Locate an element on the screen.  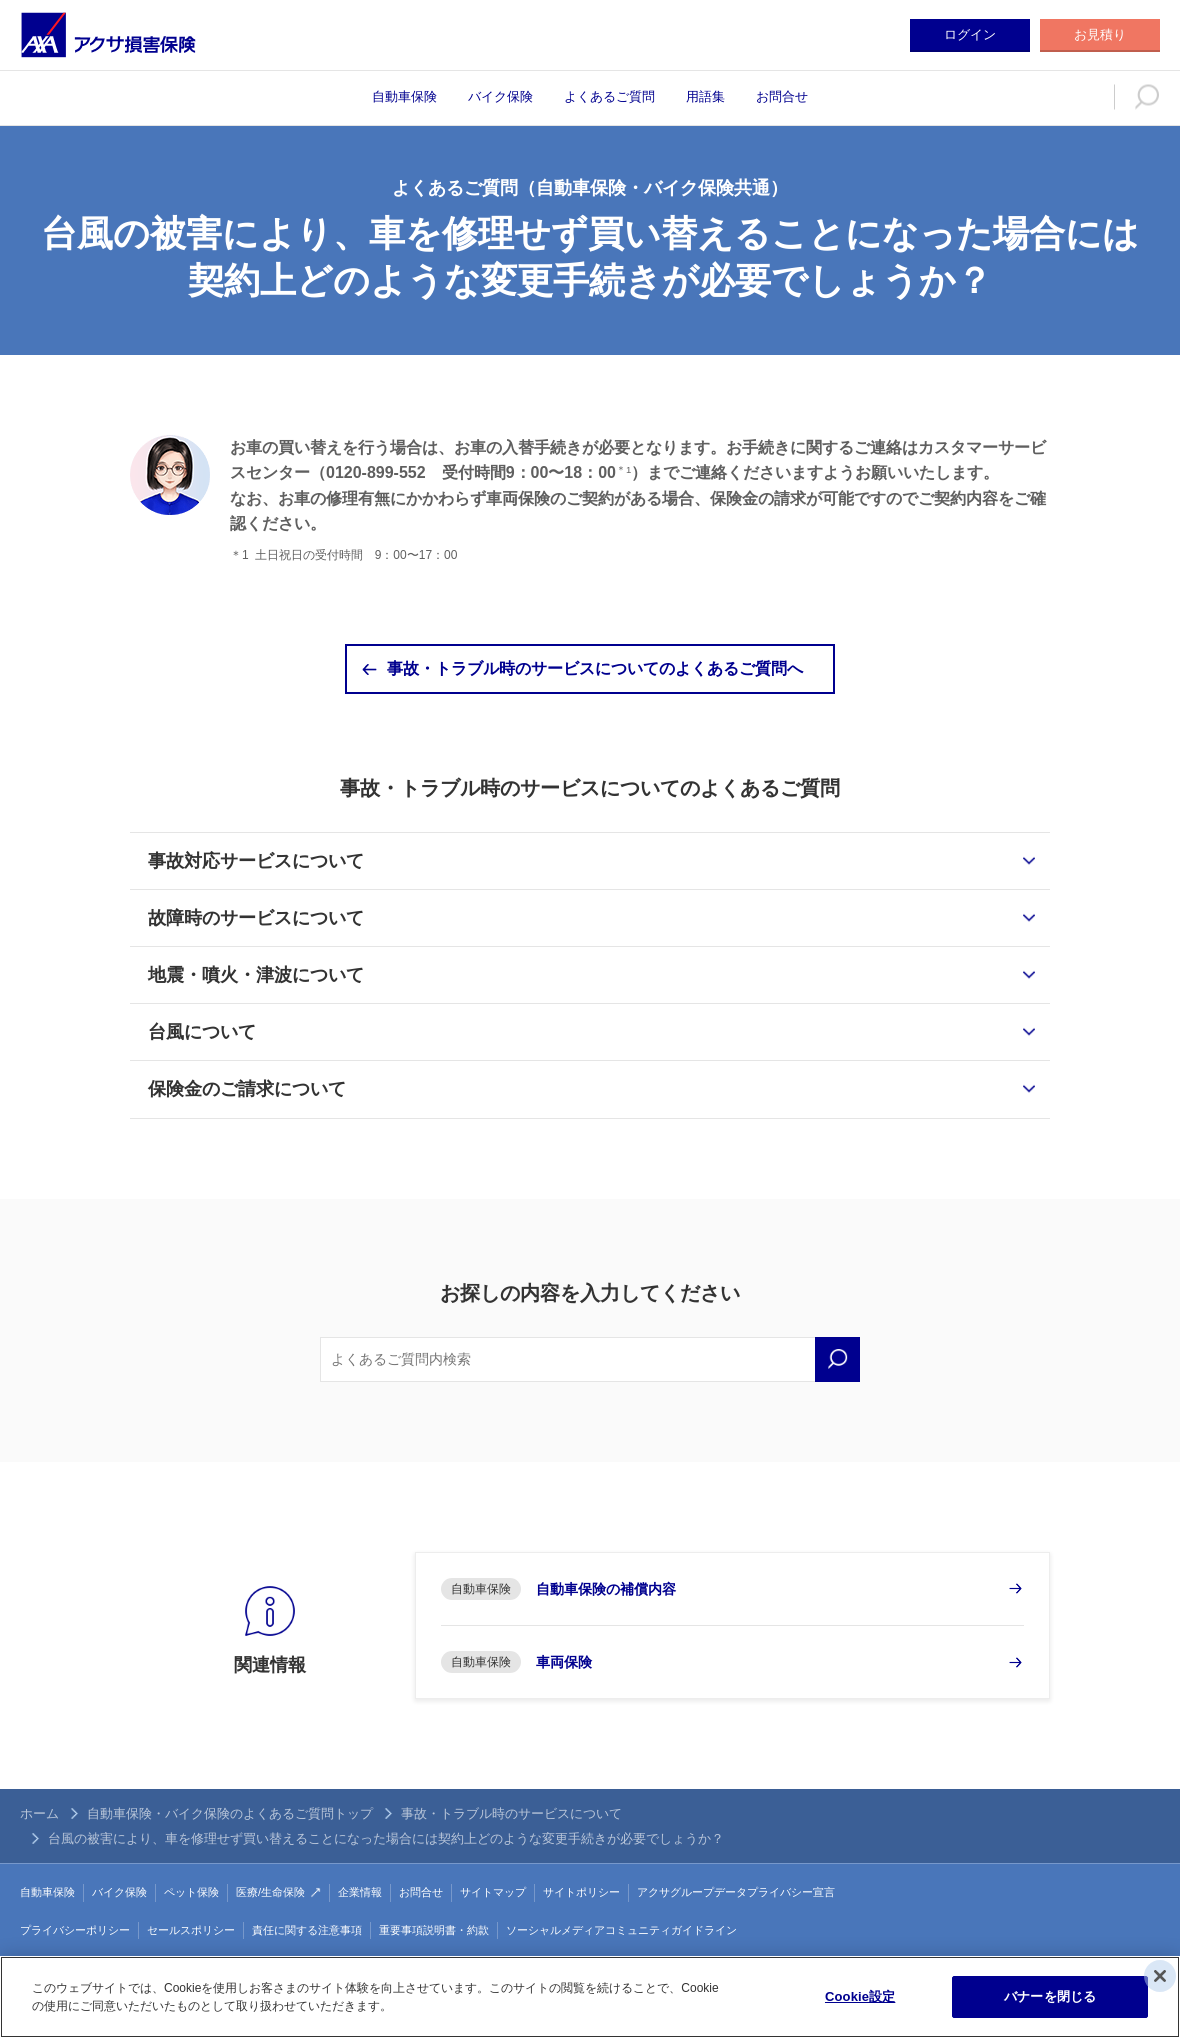
自動車保険 is located at coordinates (404, 96).